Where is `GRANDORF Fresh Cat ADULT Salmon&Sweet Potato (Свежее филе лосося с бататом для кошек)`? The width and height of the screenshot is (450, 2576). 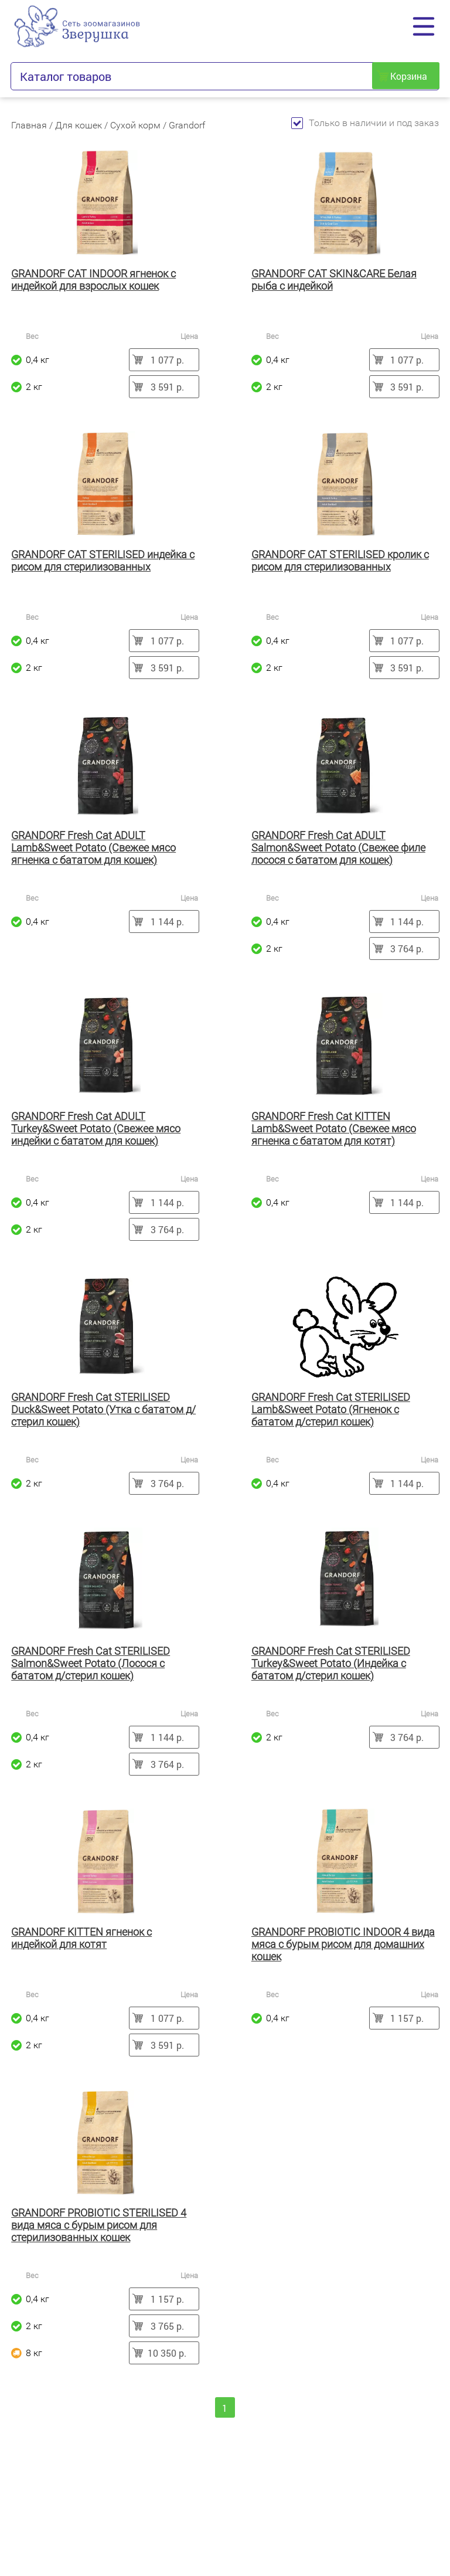
GRANDORF Fresh Cat ADULT Salmon&Sweet Potato (Свежее филе лосося с бататом для кошек) is located at coordinates (338, 847).